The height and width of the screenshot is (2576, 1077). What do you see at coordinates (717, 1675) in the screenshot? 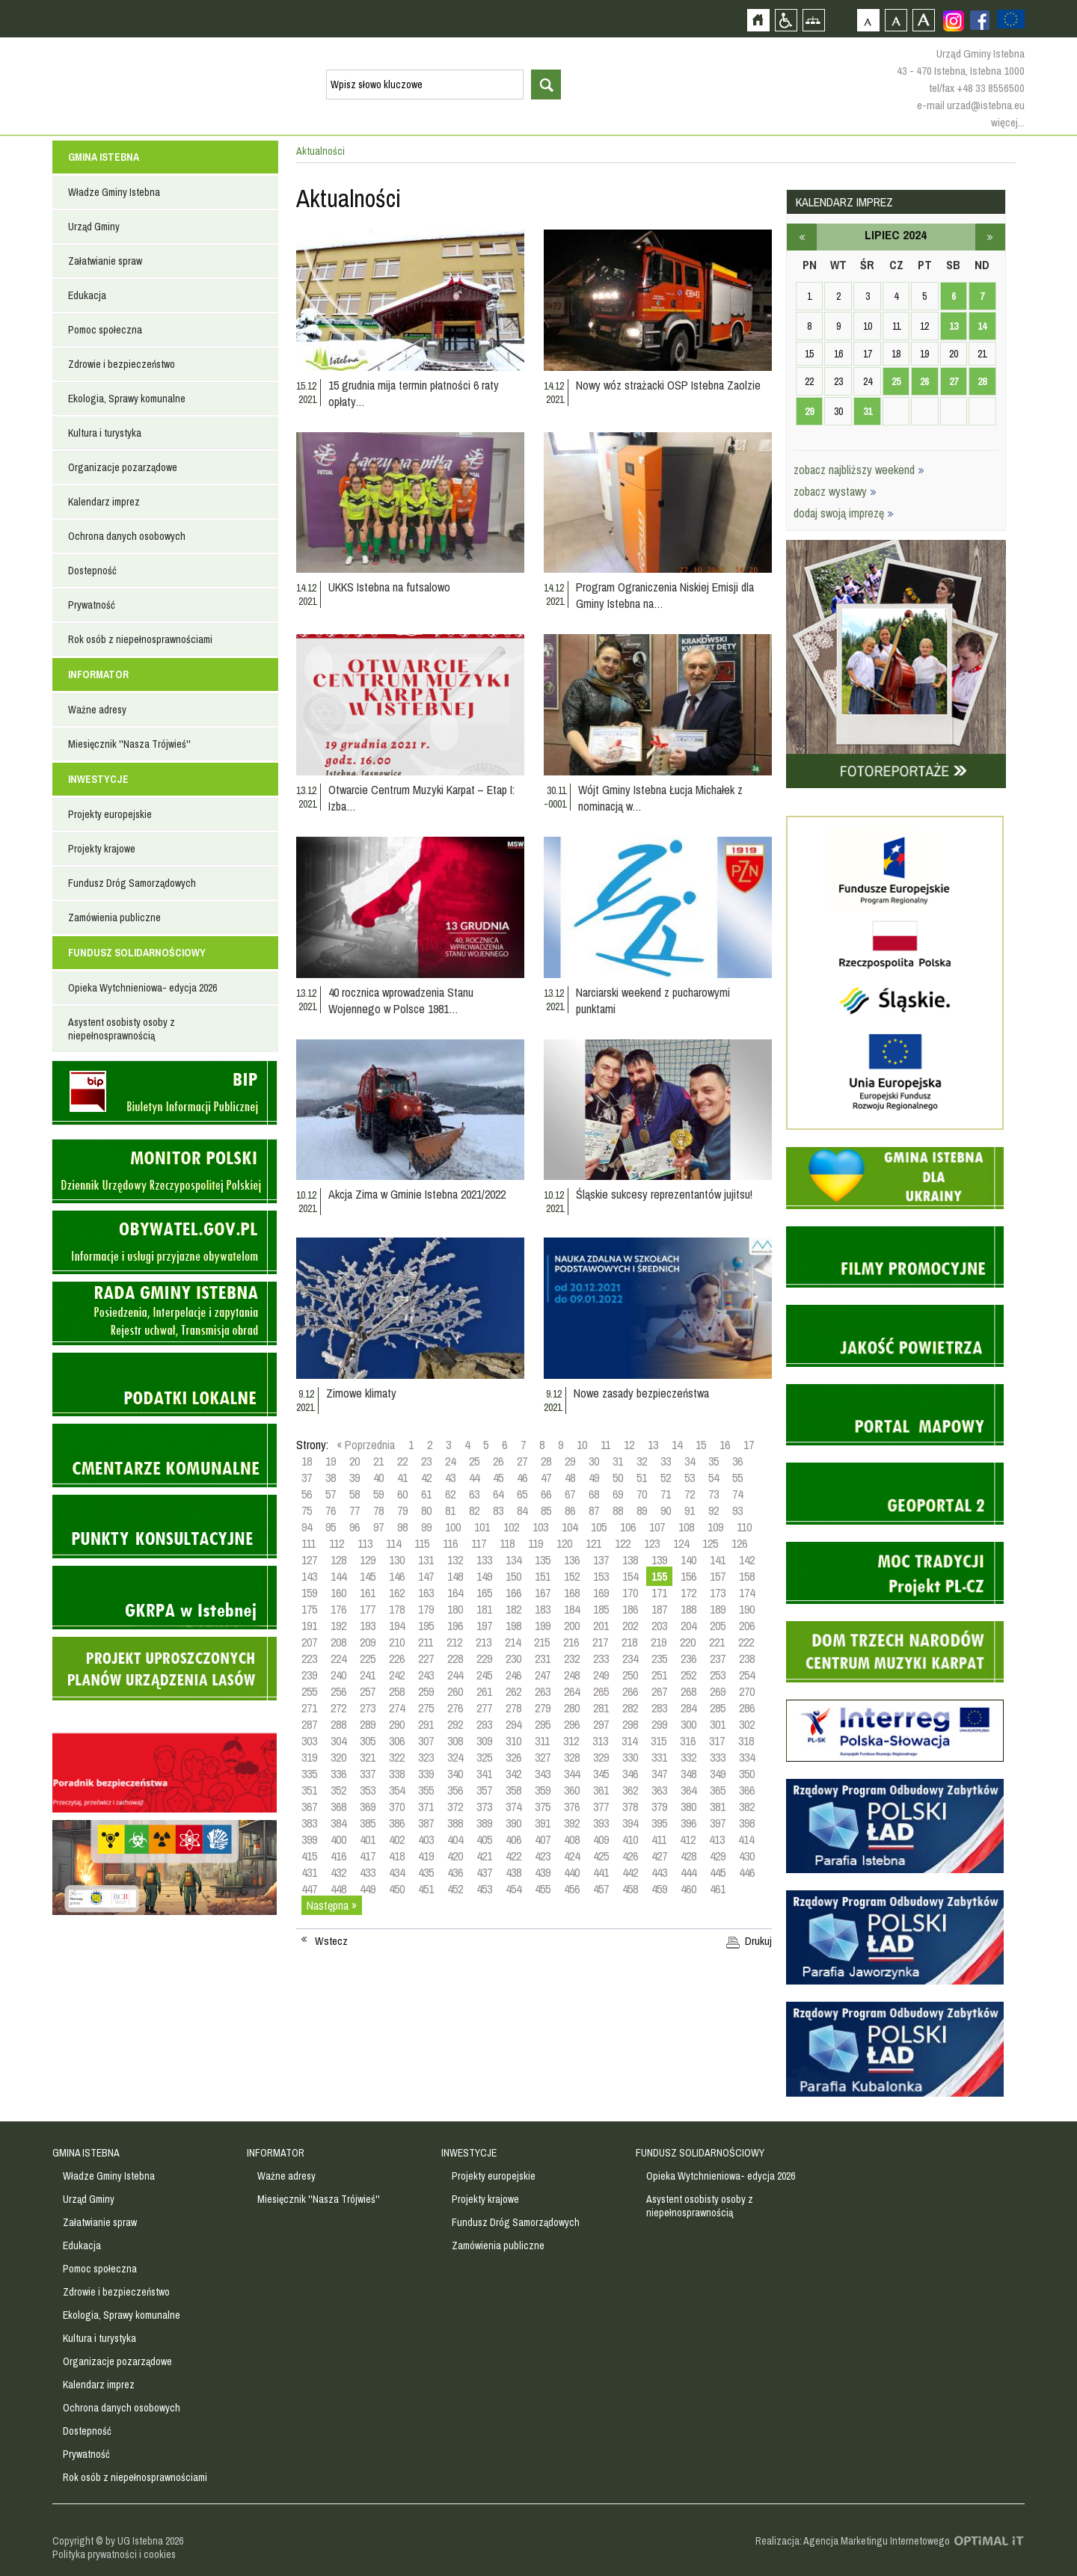
I see `253` at bounding box center [717, 1675].